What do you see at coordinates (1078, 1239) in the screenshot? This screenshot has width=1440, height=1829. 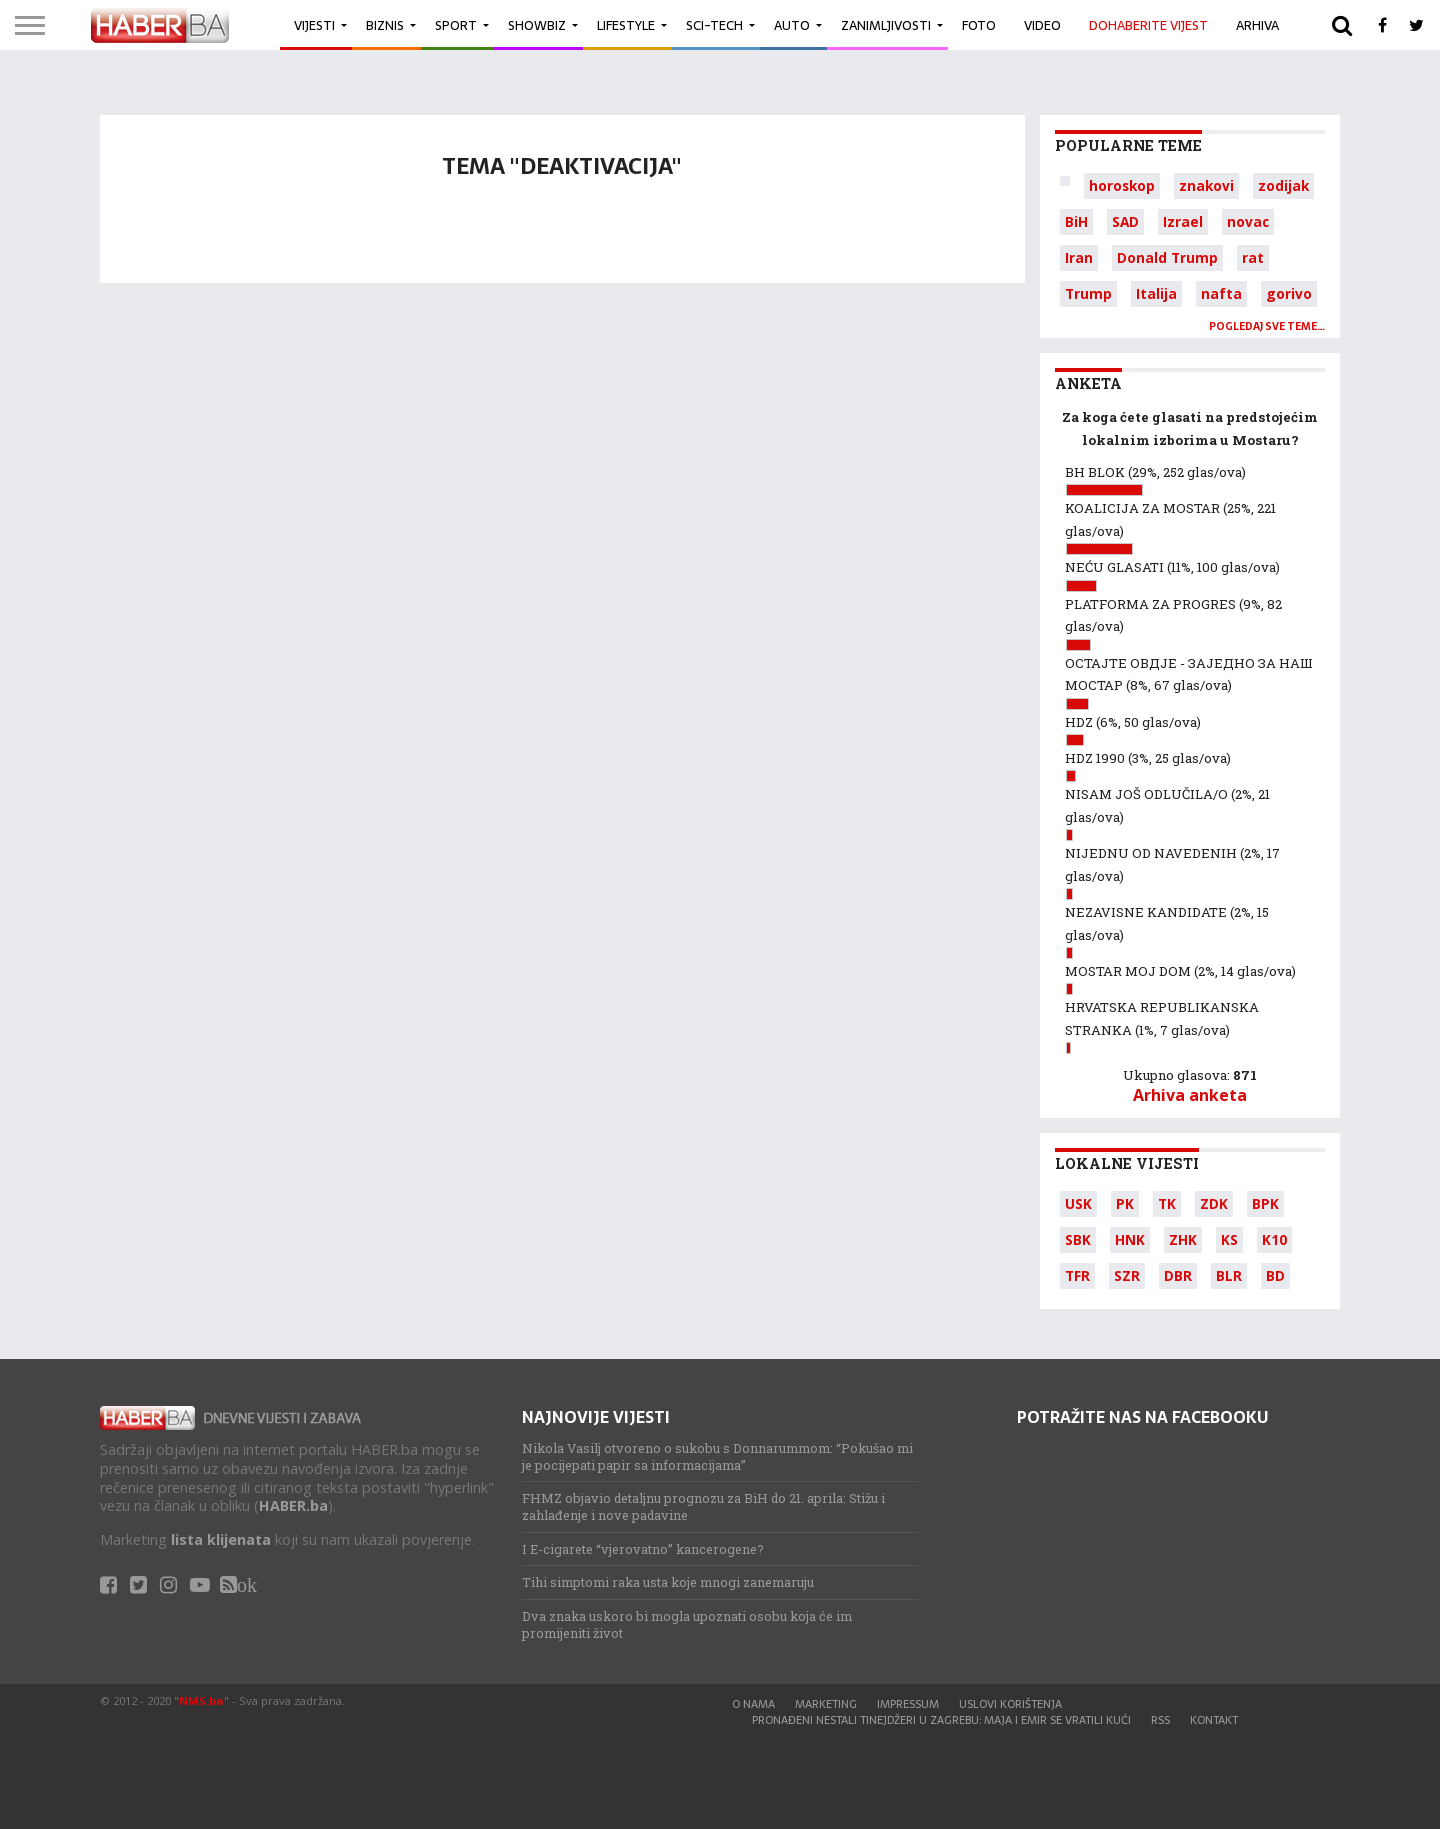 I see `SBK` at bounding box center [1078, 1239].